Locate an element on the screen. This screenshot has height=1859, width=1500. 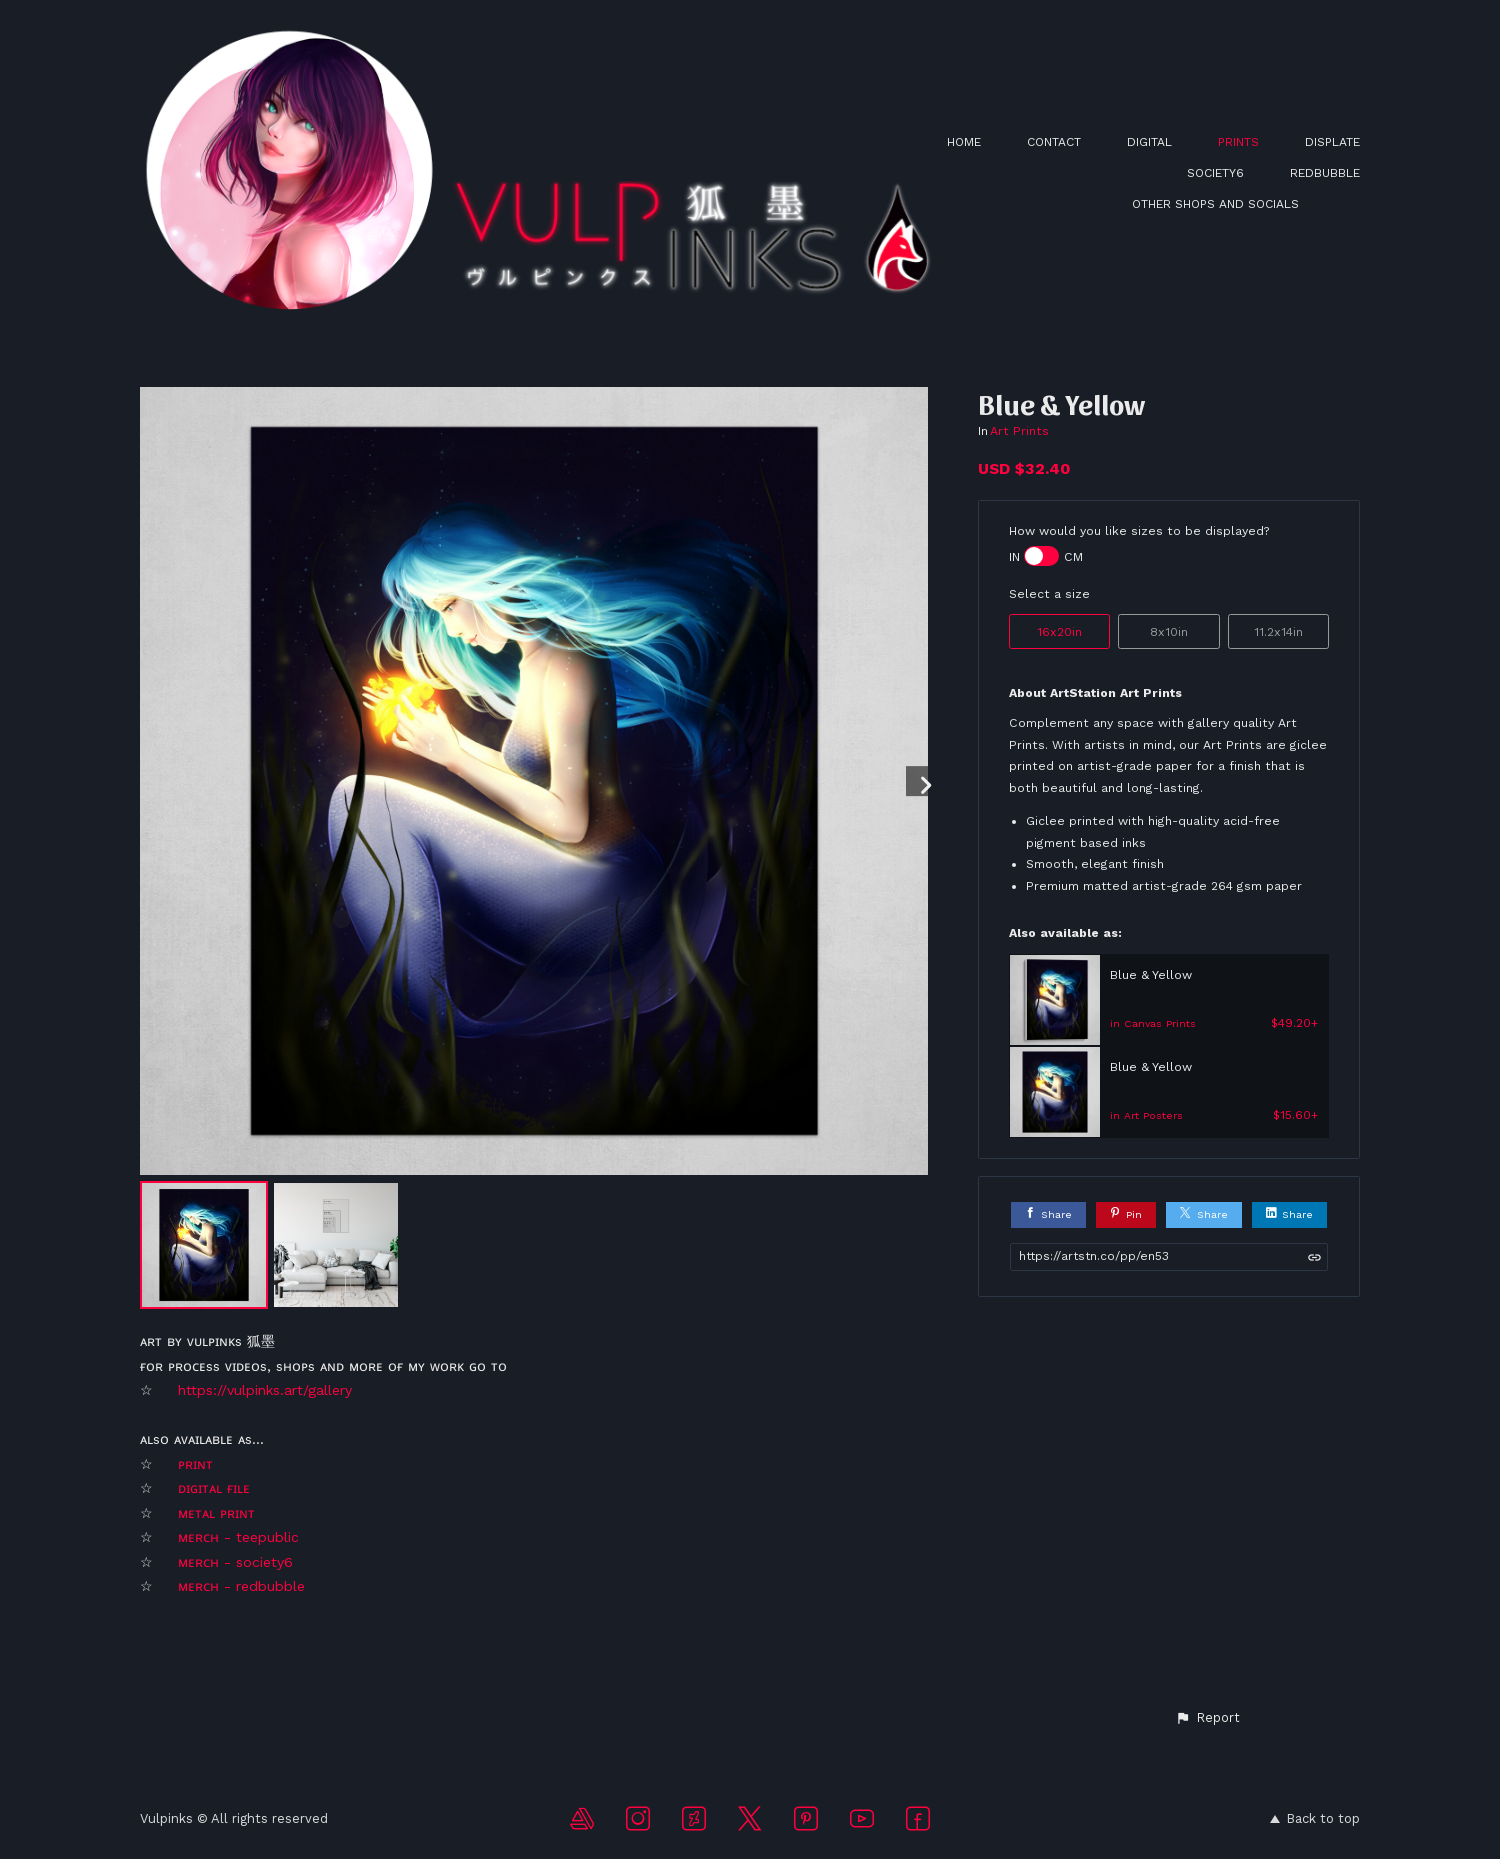
HOME is located at coordinates (964, 142).